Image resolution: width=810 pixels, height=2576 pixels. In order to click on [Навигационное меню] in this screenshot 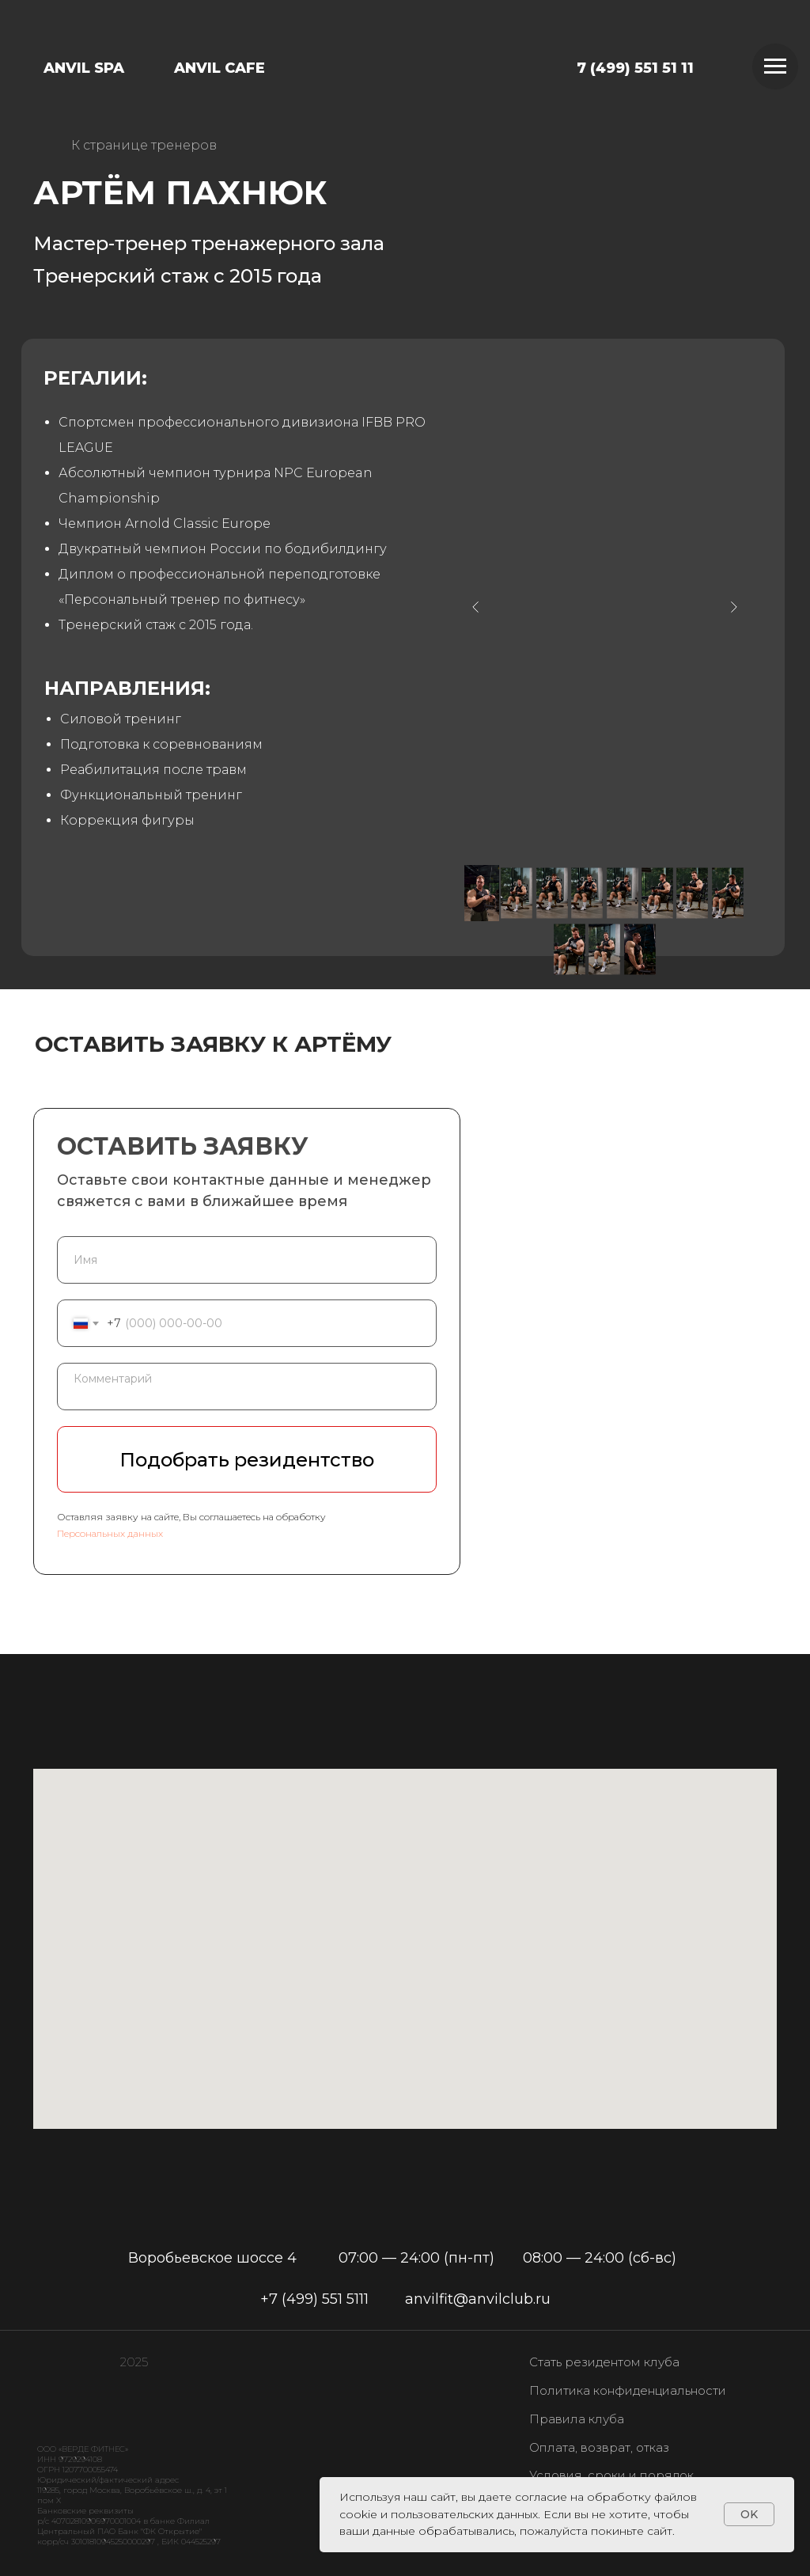, I will do `click(775, 66)`.